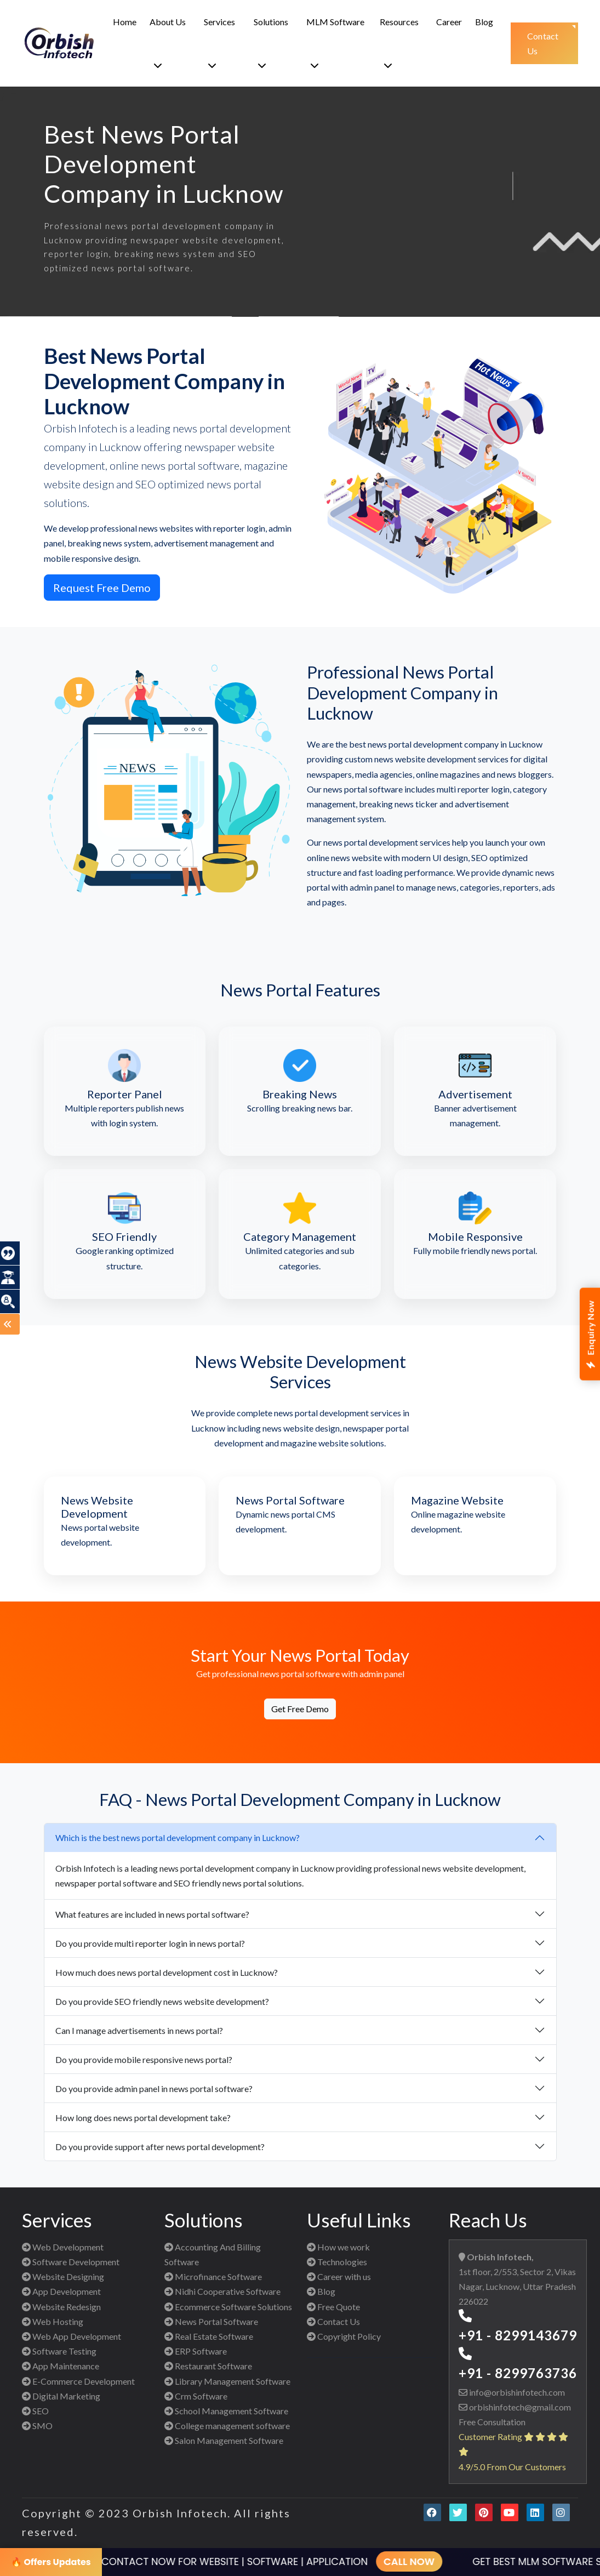 Image resolution: width=600 pixels, height=2576 pixels. What do you see at coordinates (344, 2336) in the screenshot?
I see `Copyright Policy` at bounding box center [344, 2336].